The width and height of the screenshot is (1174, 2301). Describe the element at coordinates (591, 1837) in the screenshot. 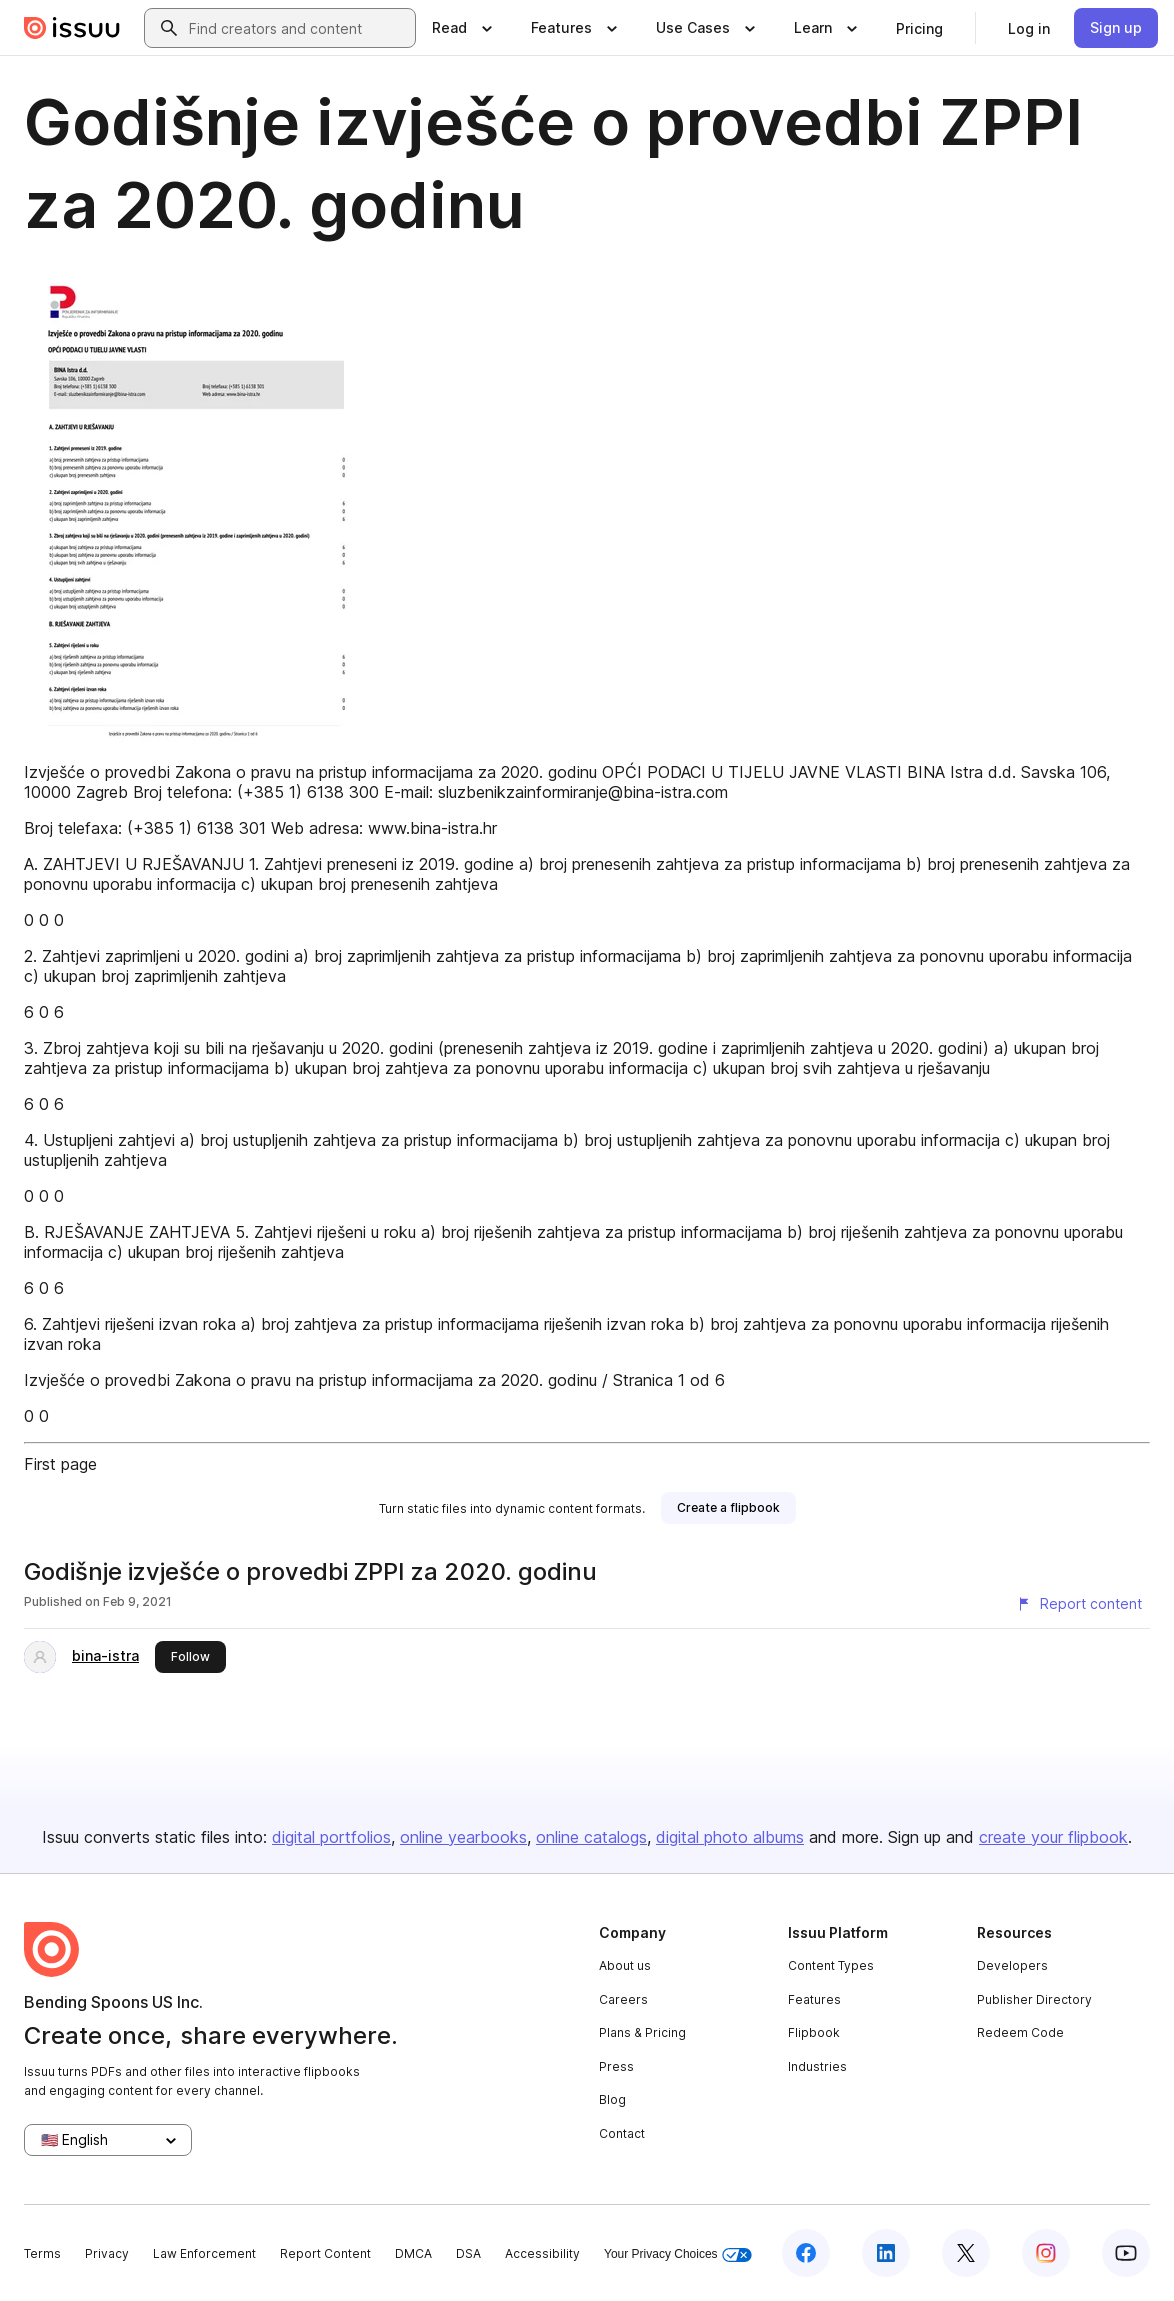

I see `online catalogs` at that location.